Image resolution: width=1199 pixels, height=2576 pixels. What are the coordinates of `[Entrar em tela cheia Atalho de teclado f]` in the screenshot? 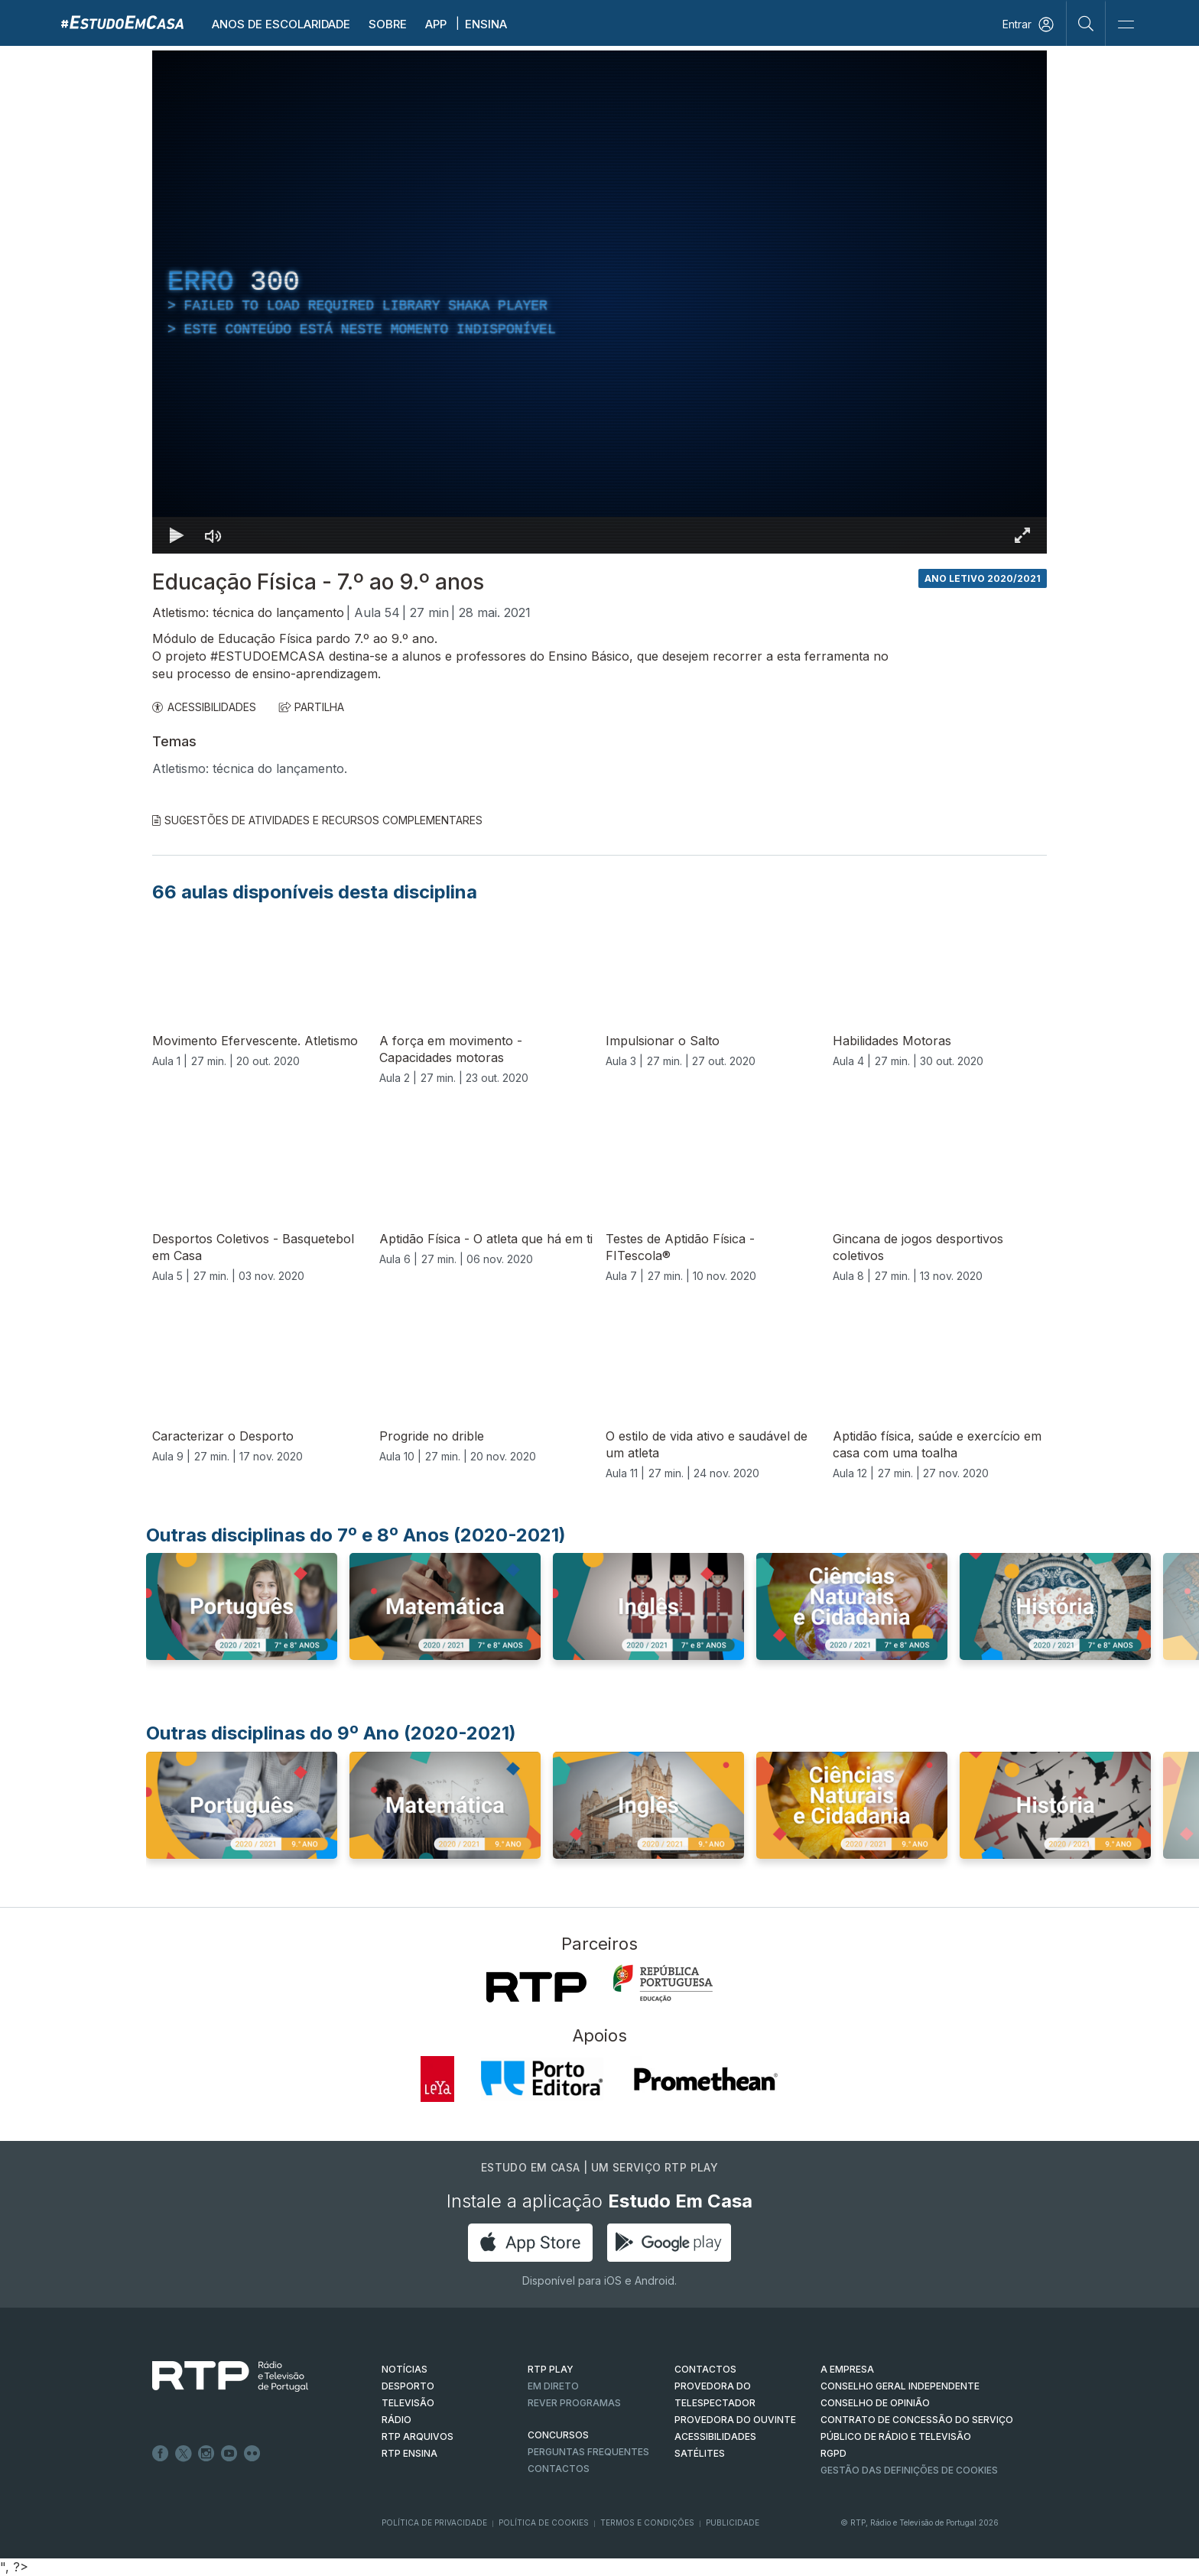 It's located at (1022, 535).